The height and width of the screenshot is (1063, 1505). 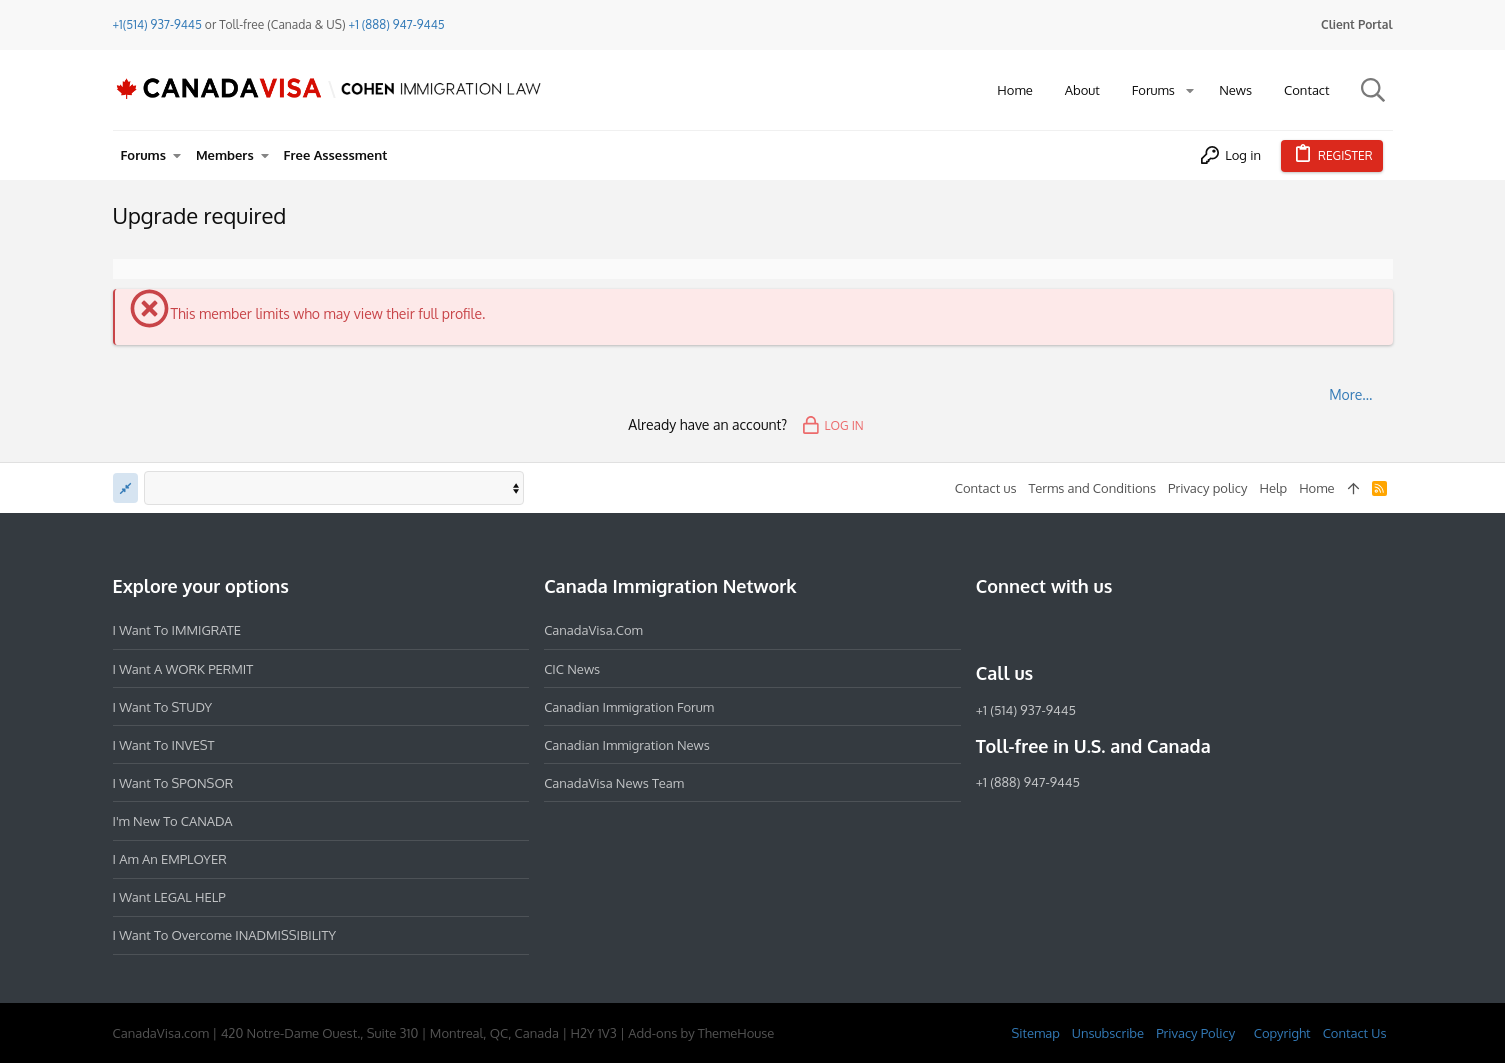 I want to click on Add-ons by ThemeHouse, so click(x=701, y=1033).